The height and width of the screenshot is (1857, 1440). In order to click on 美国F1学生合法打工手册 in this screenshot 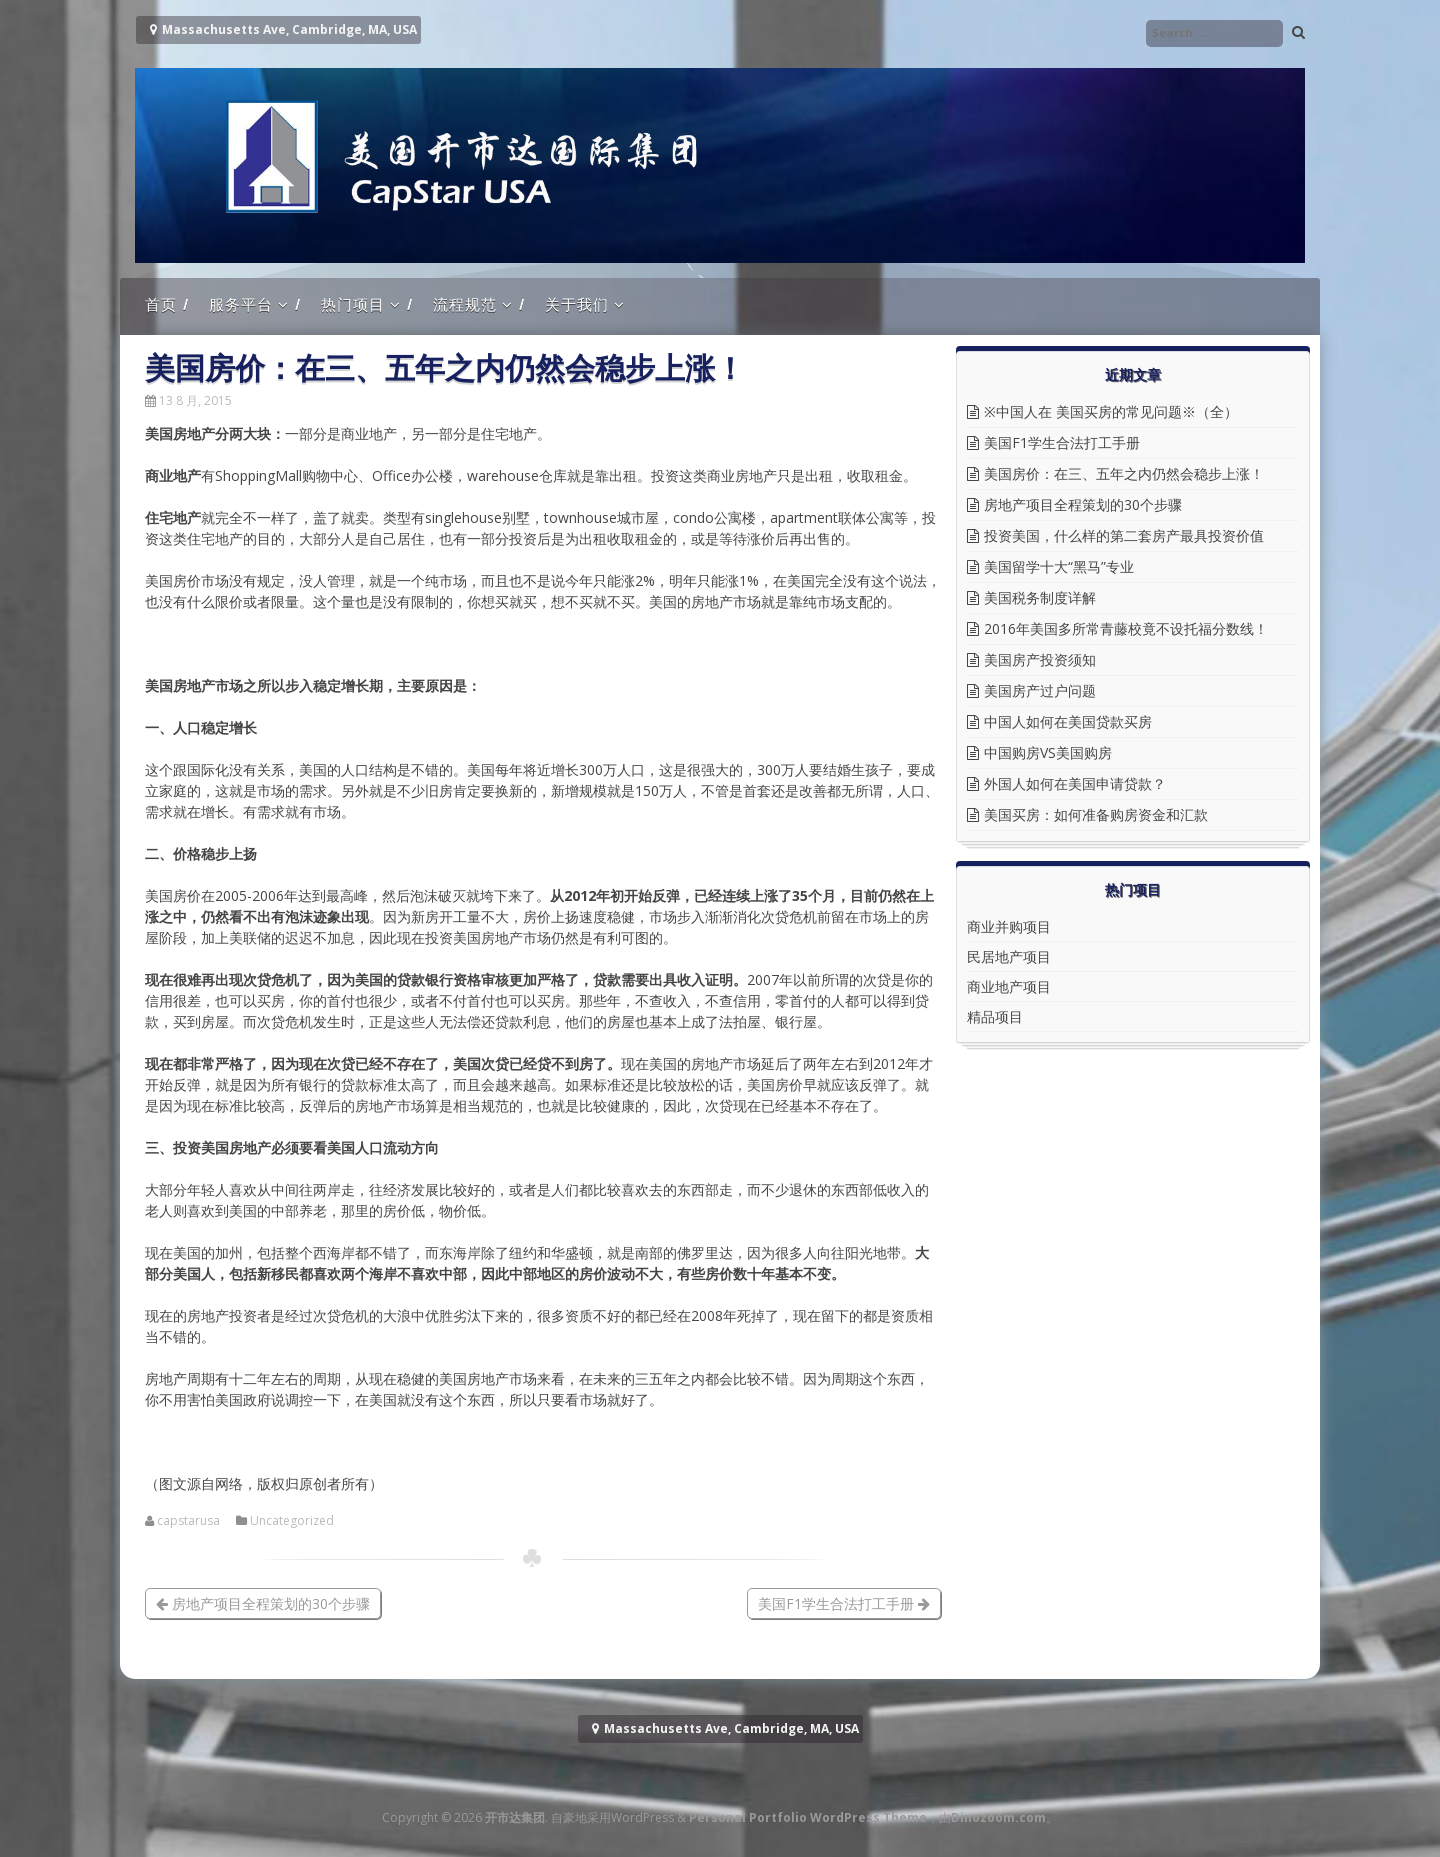, I will do `click(844, 1603)`.